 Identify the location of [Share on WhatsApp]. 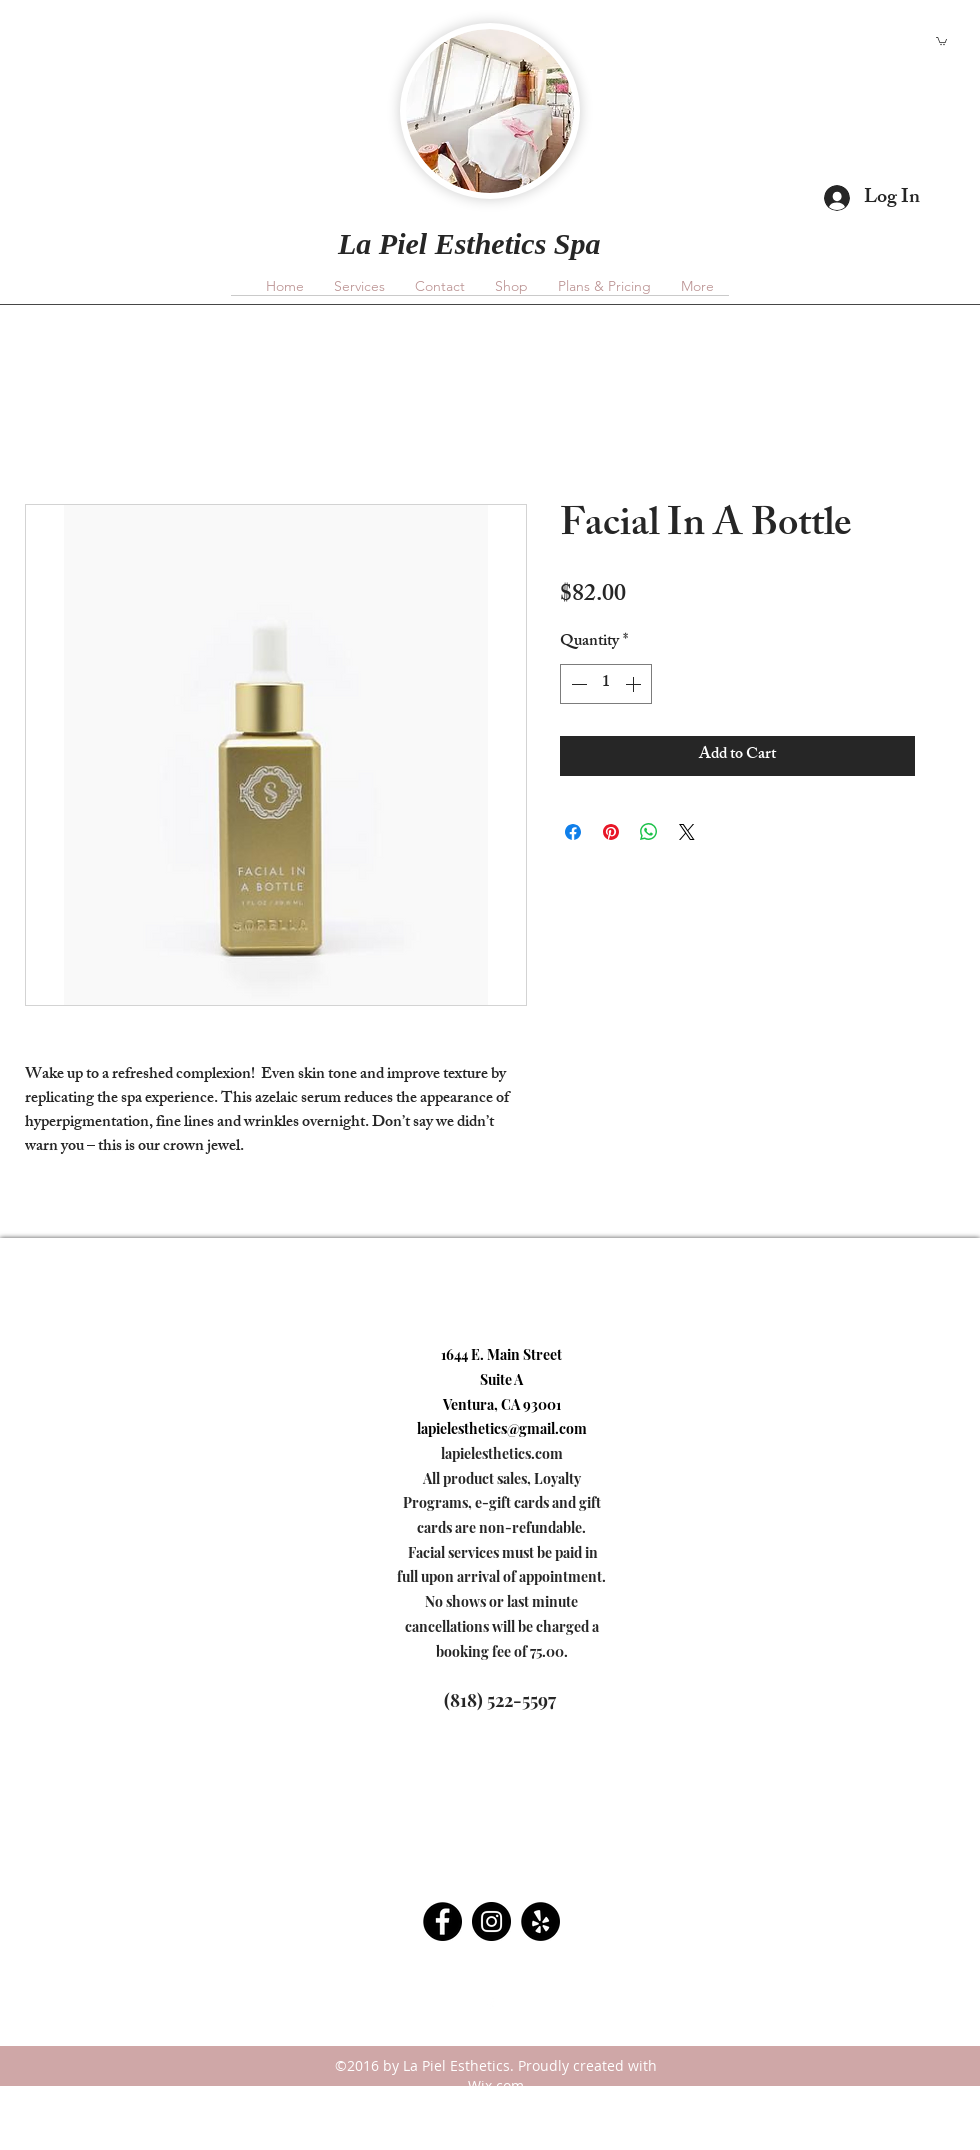
(649, 832).